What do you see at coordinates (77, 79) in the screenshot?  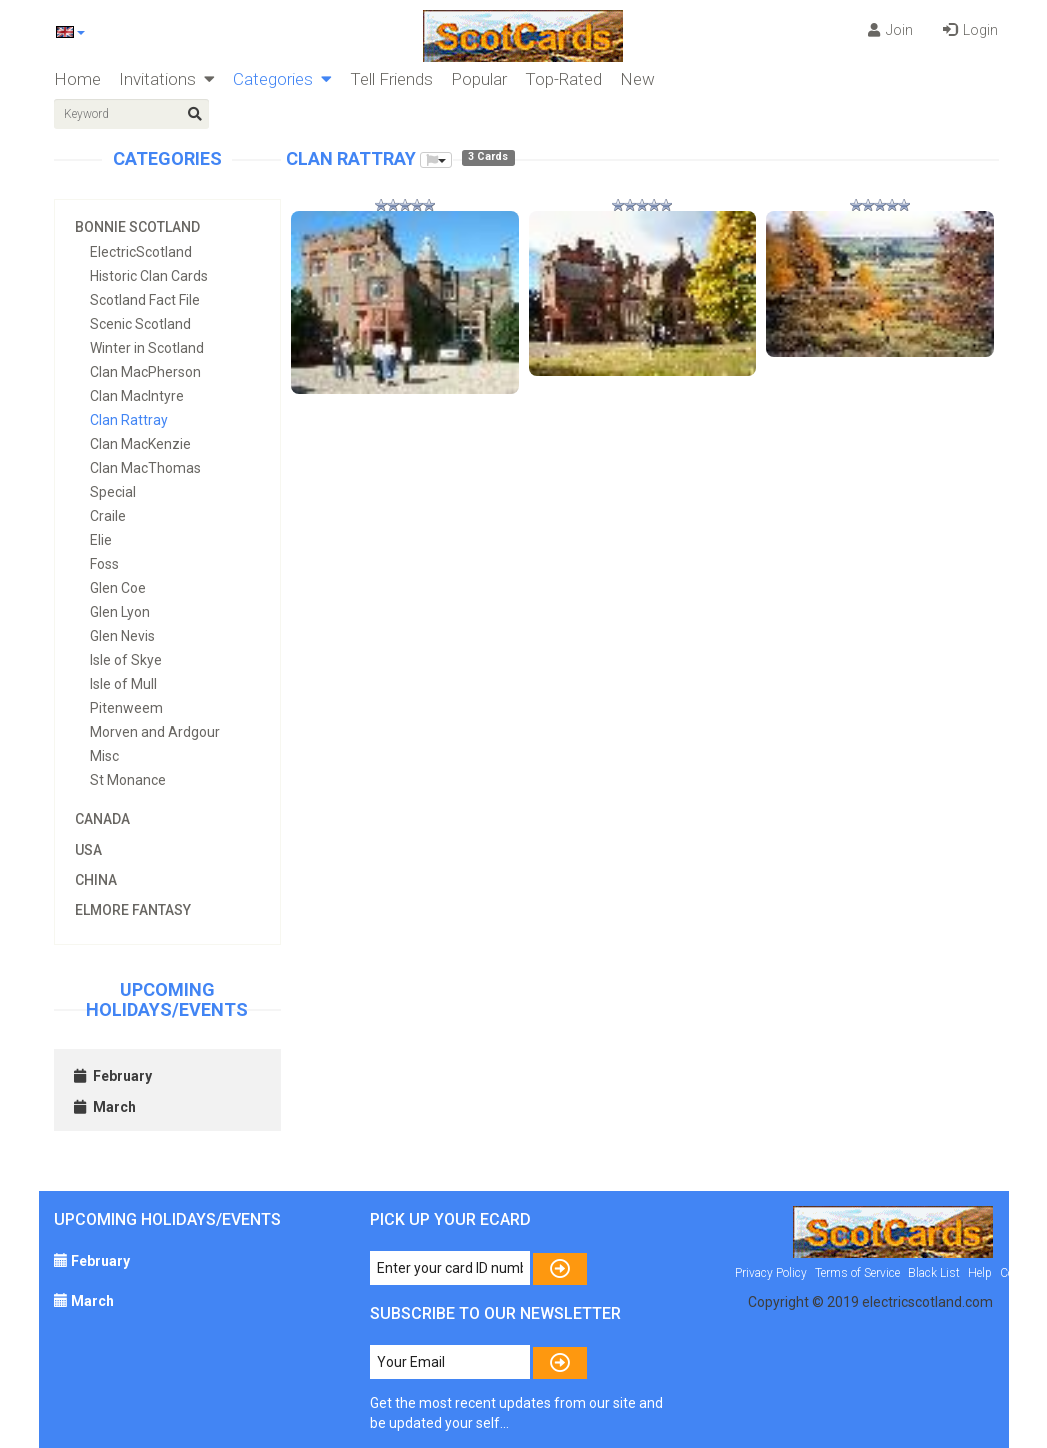 I see `Home` at bounding box center [77, 79].